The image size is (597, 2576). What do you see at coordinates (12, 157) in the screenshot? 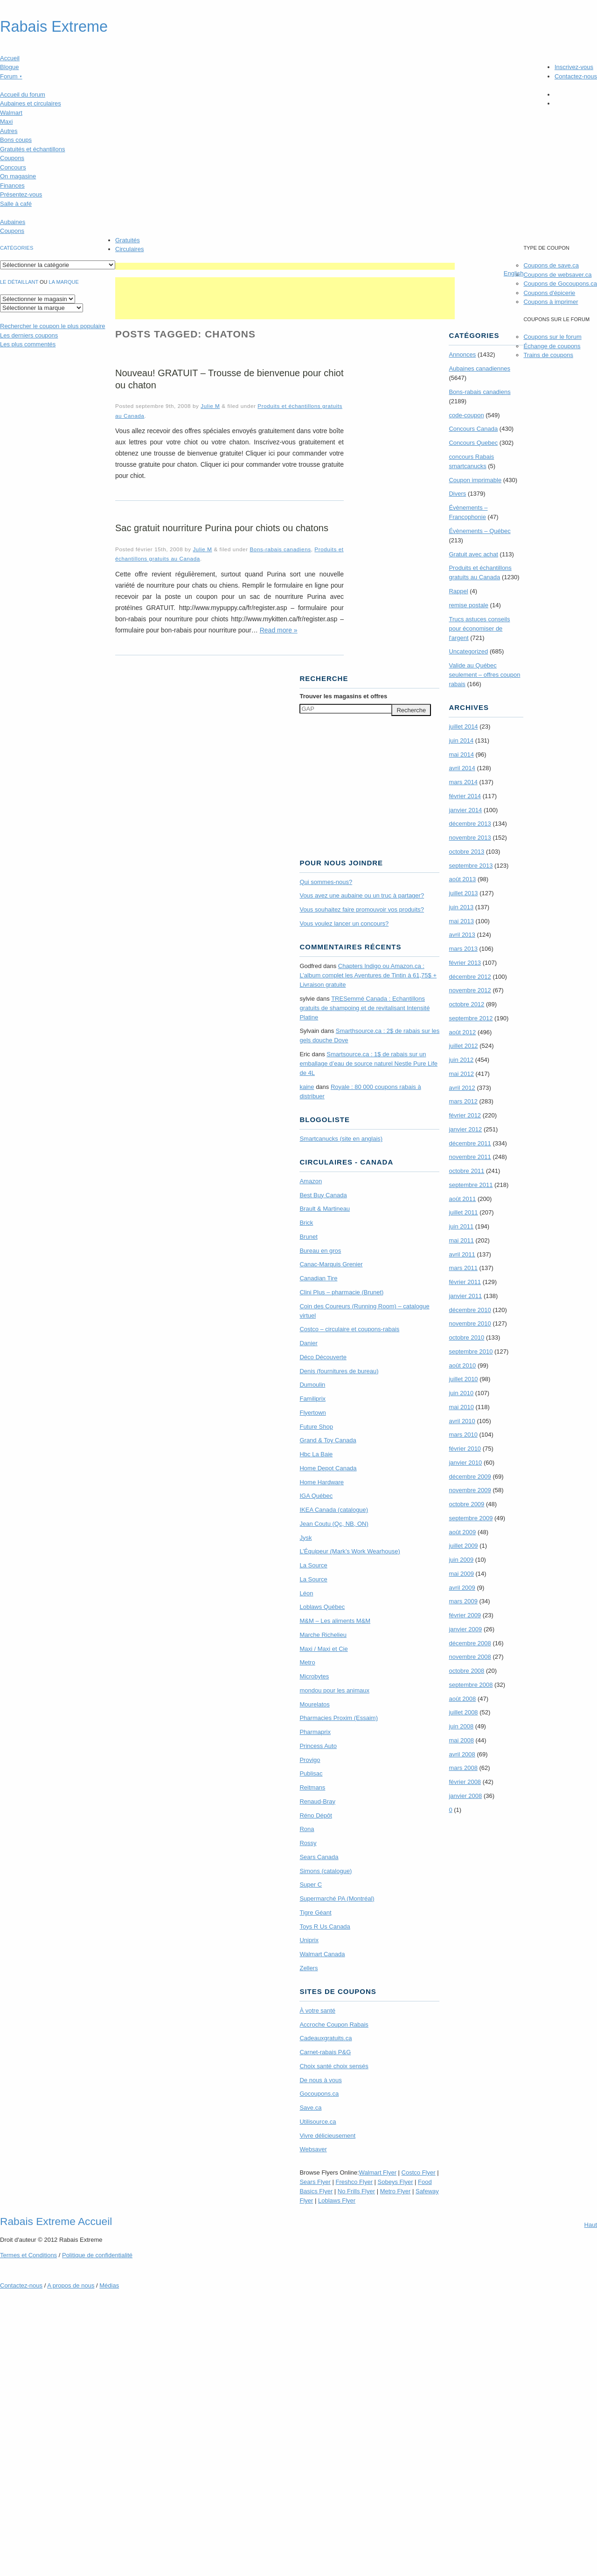
I see `Coupons` at bounding box center [12, 157].